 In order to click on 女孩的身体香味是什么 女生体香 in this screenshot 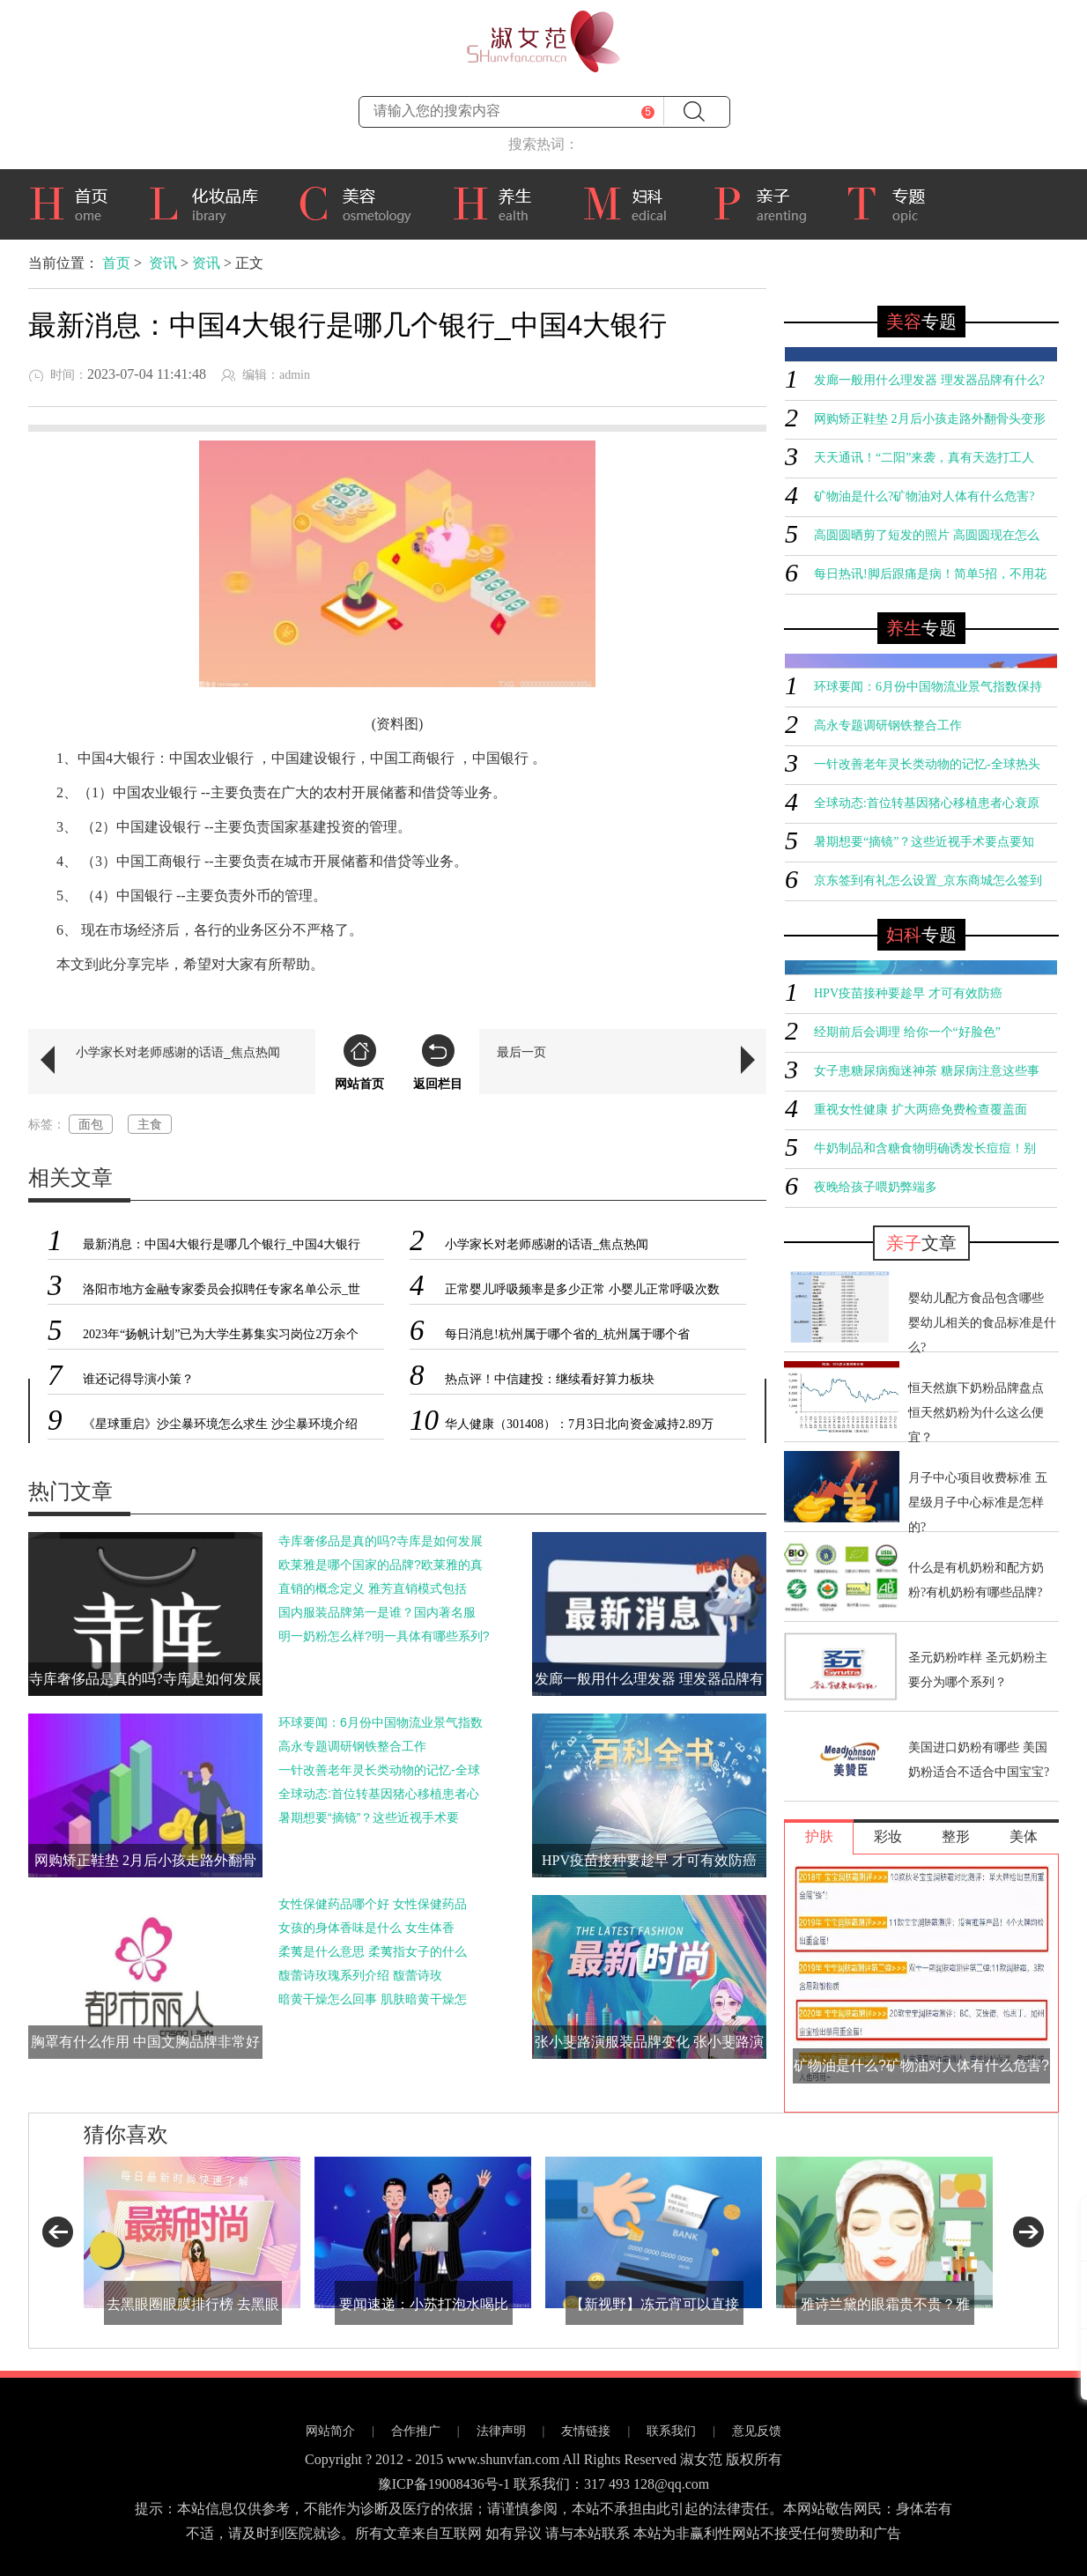, I will do `click(366, 1928)`.